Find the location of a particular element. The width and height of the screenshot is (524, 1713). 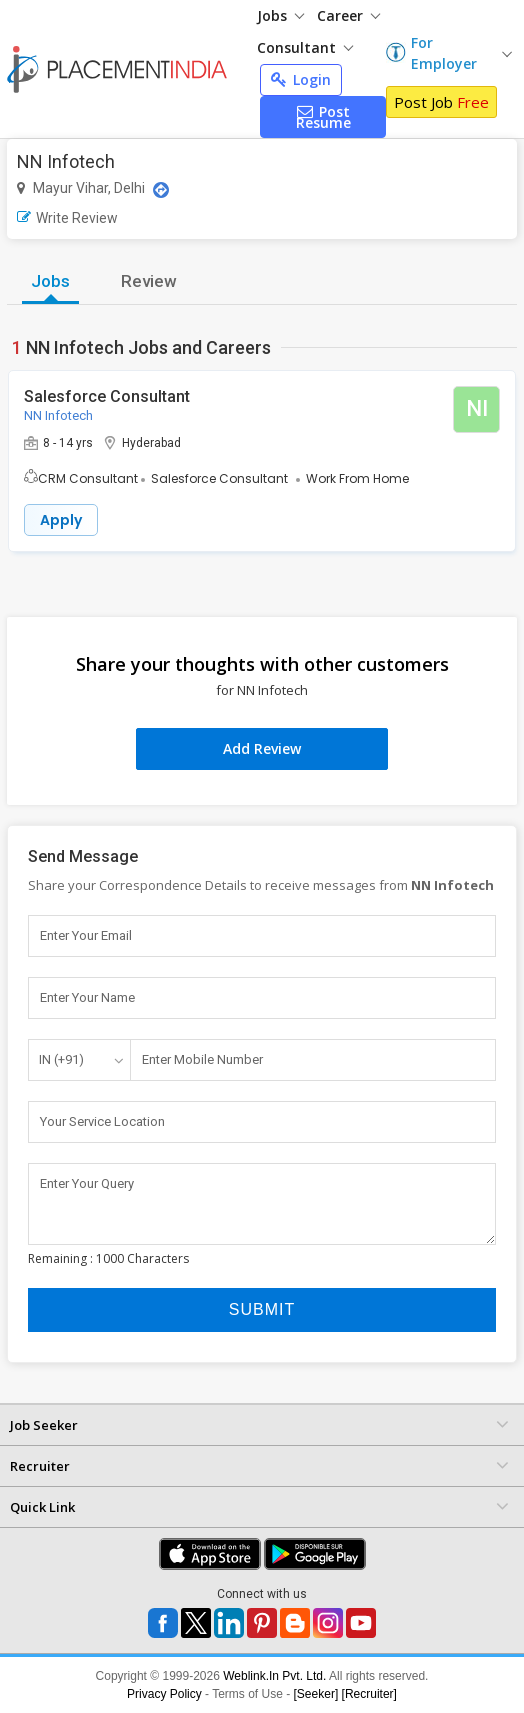

Your Service Location is located at coordinates (102, 1121).